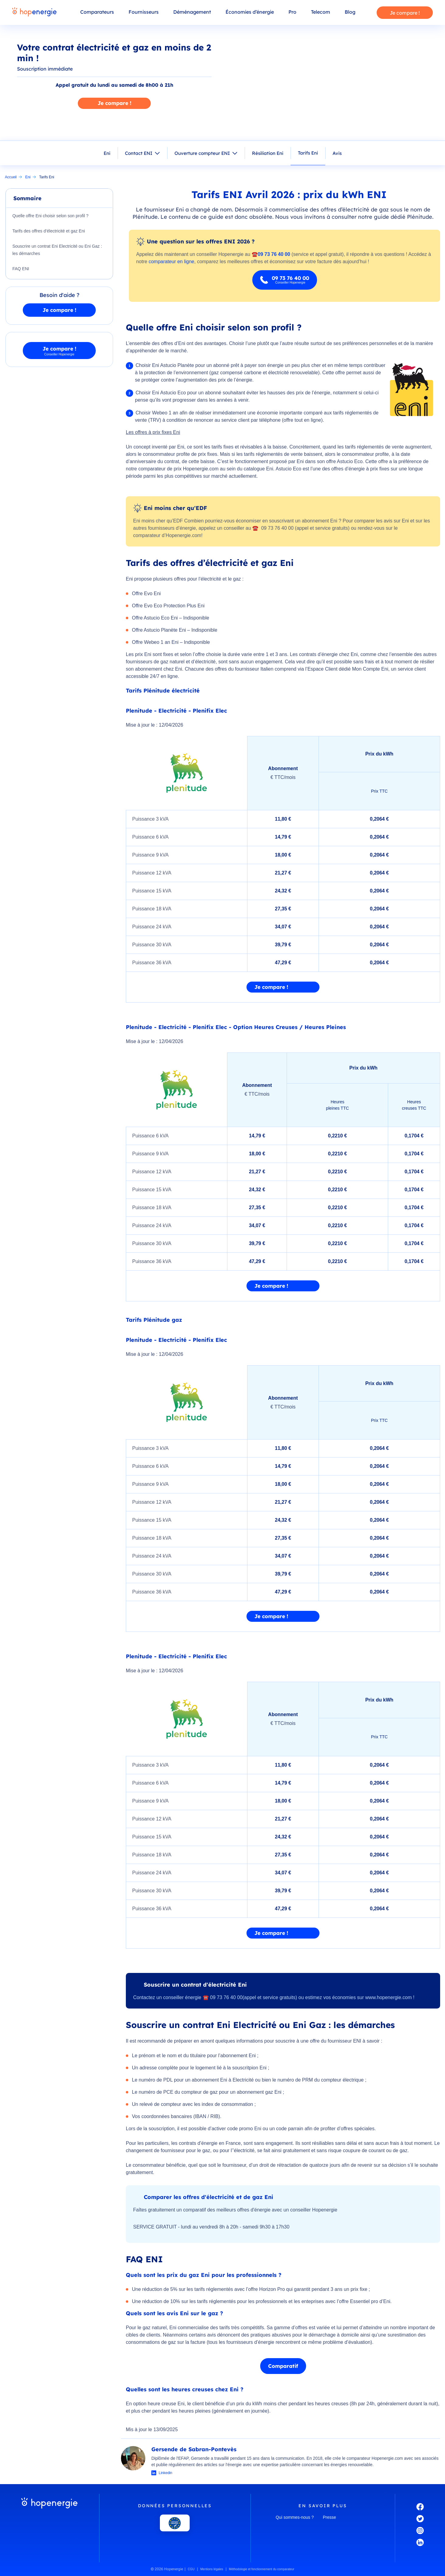 The width and height of the screenshot is (445, 2576). What do you see at coordinates (48, 231) in the screenshot?
I see `Tarifs des offres d’électricité et gaz Eni` at bounding box center [48, 231].